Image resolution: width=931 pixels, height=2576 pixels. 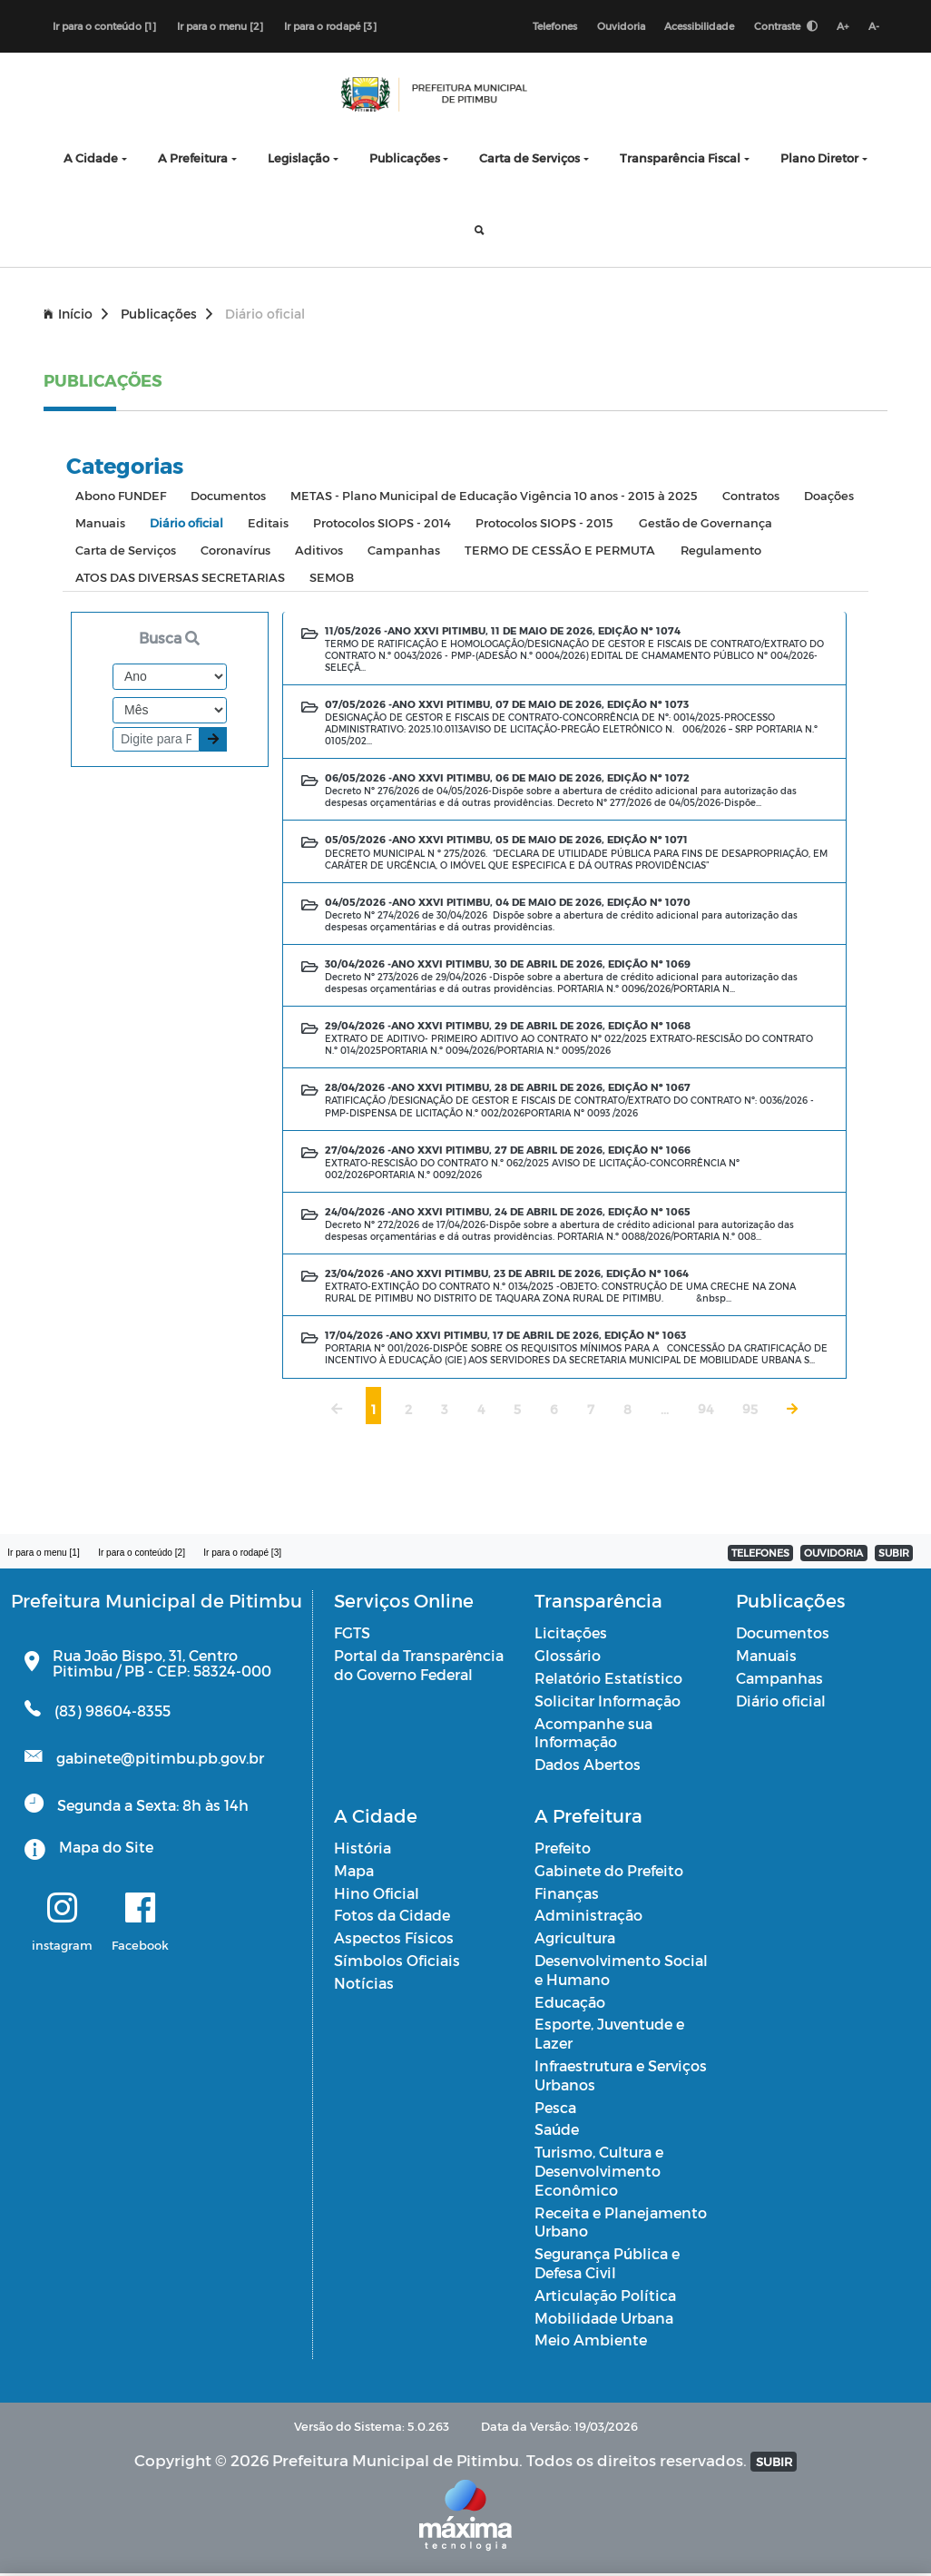 What do you see at coordinates (560, 552) in the screenshot?
I see `TERMO DE CESSÃO E PERMUTA [tab]` at bounding box center [560, 552].